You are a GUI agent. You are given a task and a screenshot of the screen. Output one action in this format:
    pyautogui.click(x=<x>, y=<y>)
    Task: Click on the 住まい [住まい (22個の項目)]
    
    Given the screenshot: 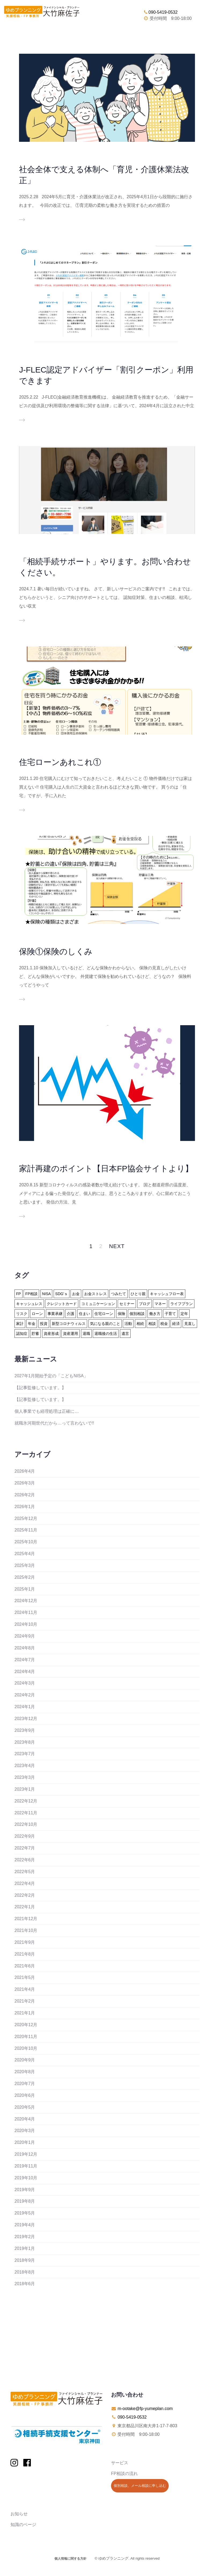 What is the action you would take?
    pyautogui.click(x=84, y=1314)
    